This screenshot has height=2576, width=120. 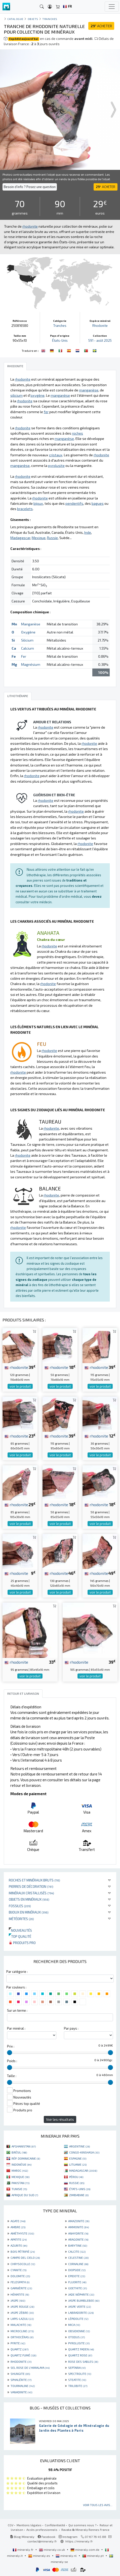 What do you see at coordinates (23, 2385) in the screenshot?
I see `TOURMALINE` at bounding box center [23, 2385].